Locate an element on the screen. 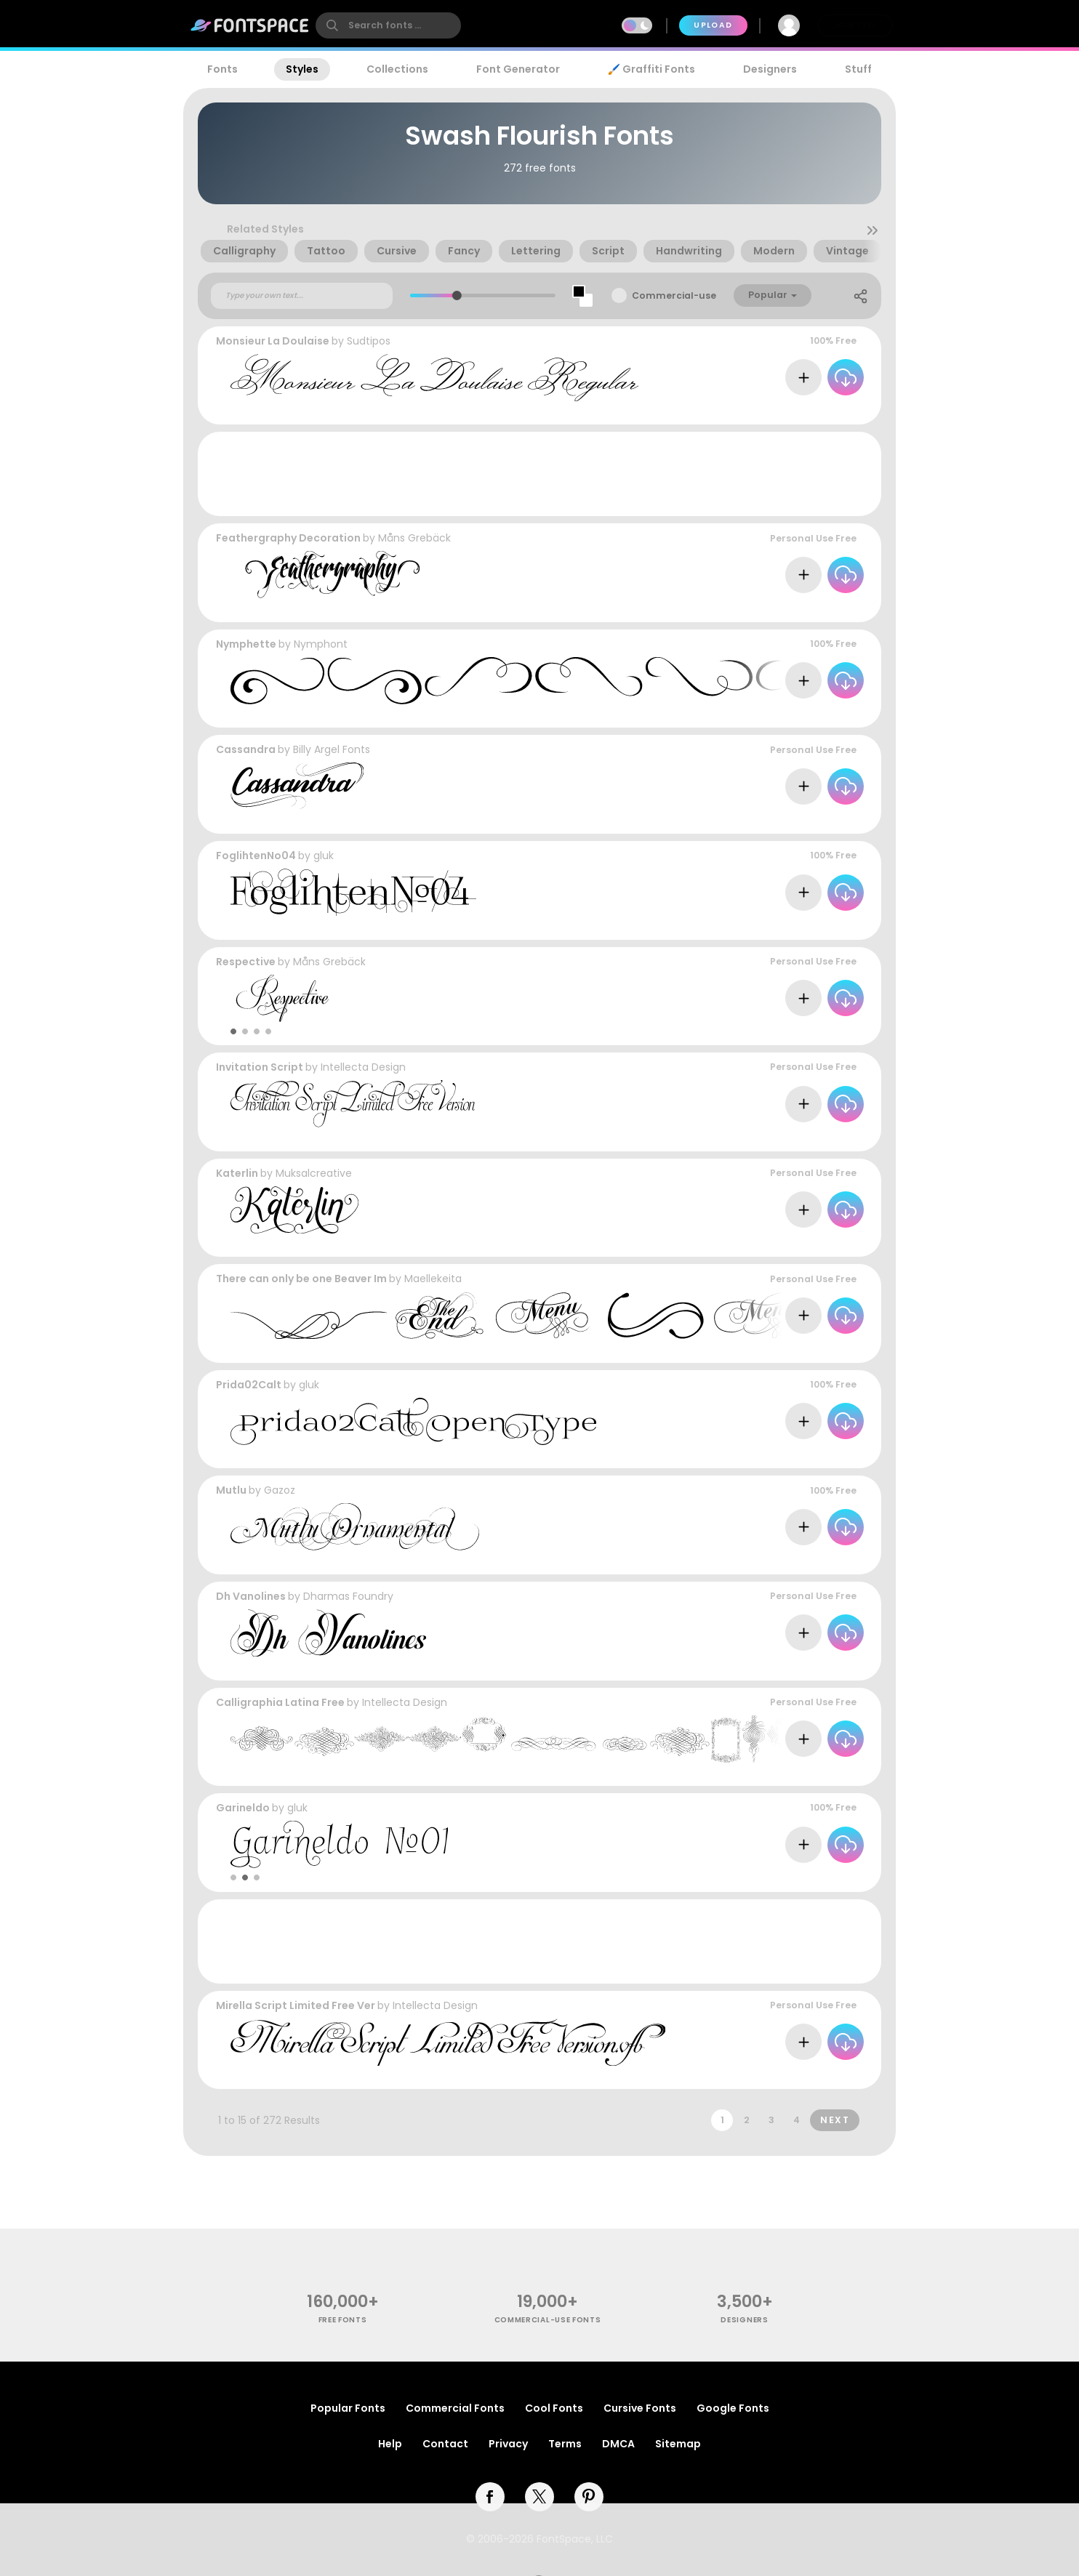  Fonts is located at coordinates (222, 69).